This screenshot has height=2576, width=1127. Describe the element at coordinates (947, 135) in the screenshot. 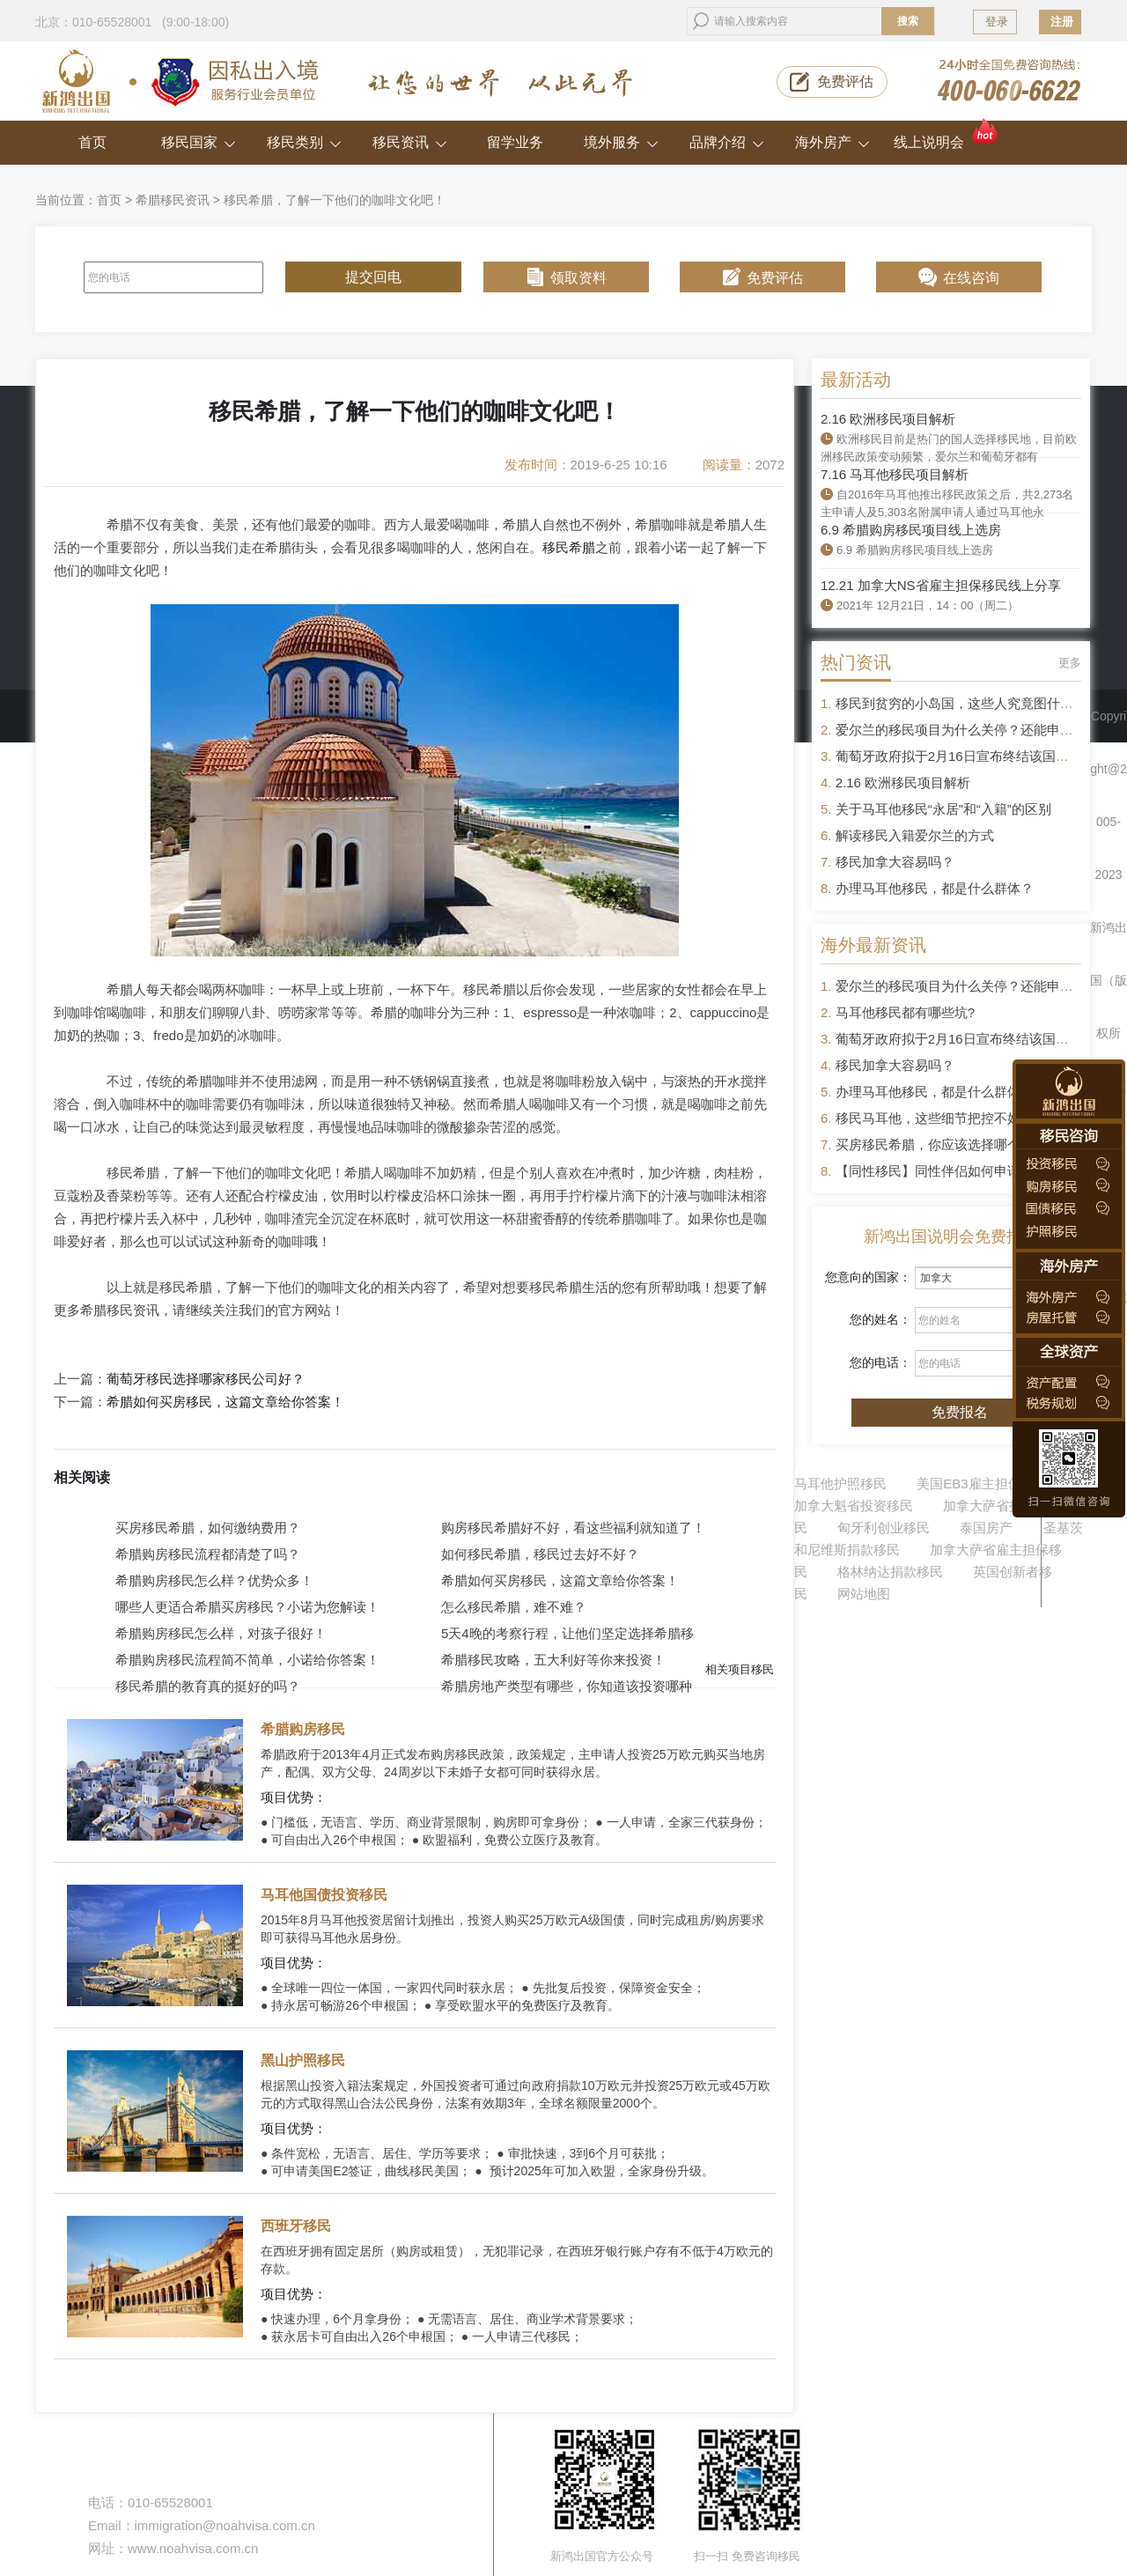

I see `线上说明会` at that location.